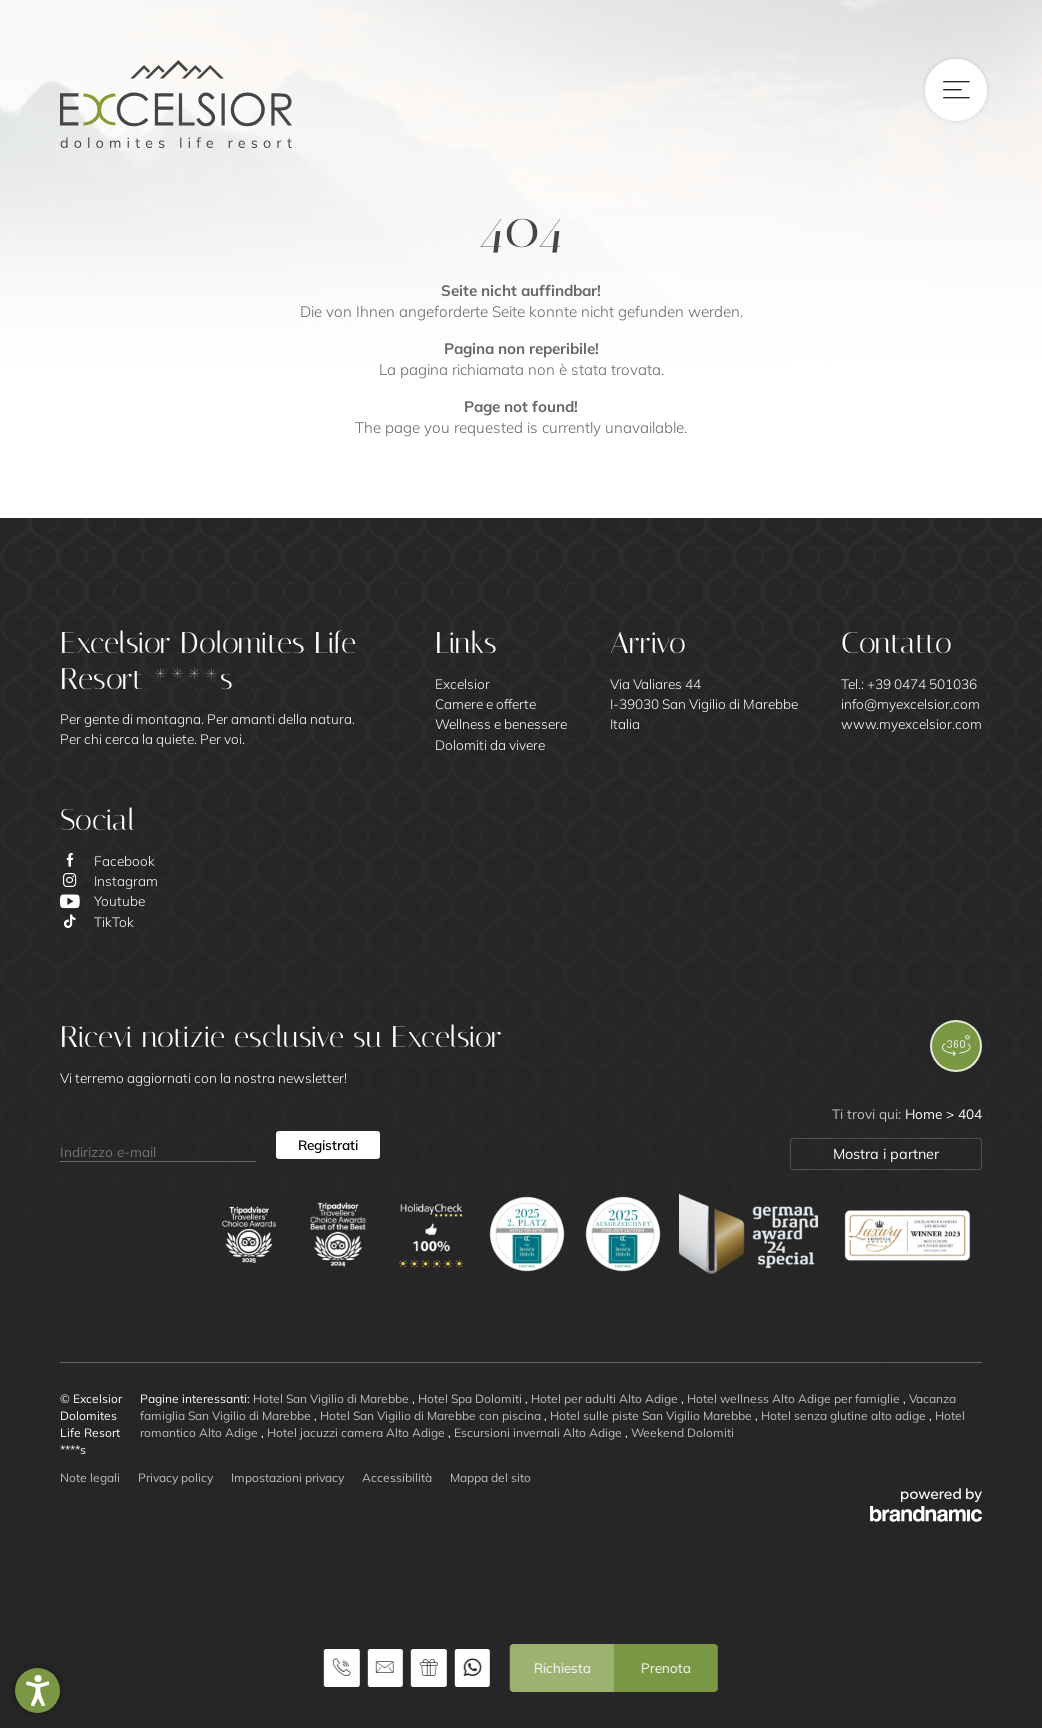  Describe the element at coordinates (795, 1398) in the screenshot. I see `Hotel wellness Alto Adige per famiglie` at that location.